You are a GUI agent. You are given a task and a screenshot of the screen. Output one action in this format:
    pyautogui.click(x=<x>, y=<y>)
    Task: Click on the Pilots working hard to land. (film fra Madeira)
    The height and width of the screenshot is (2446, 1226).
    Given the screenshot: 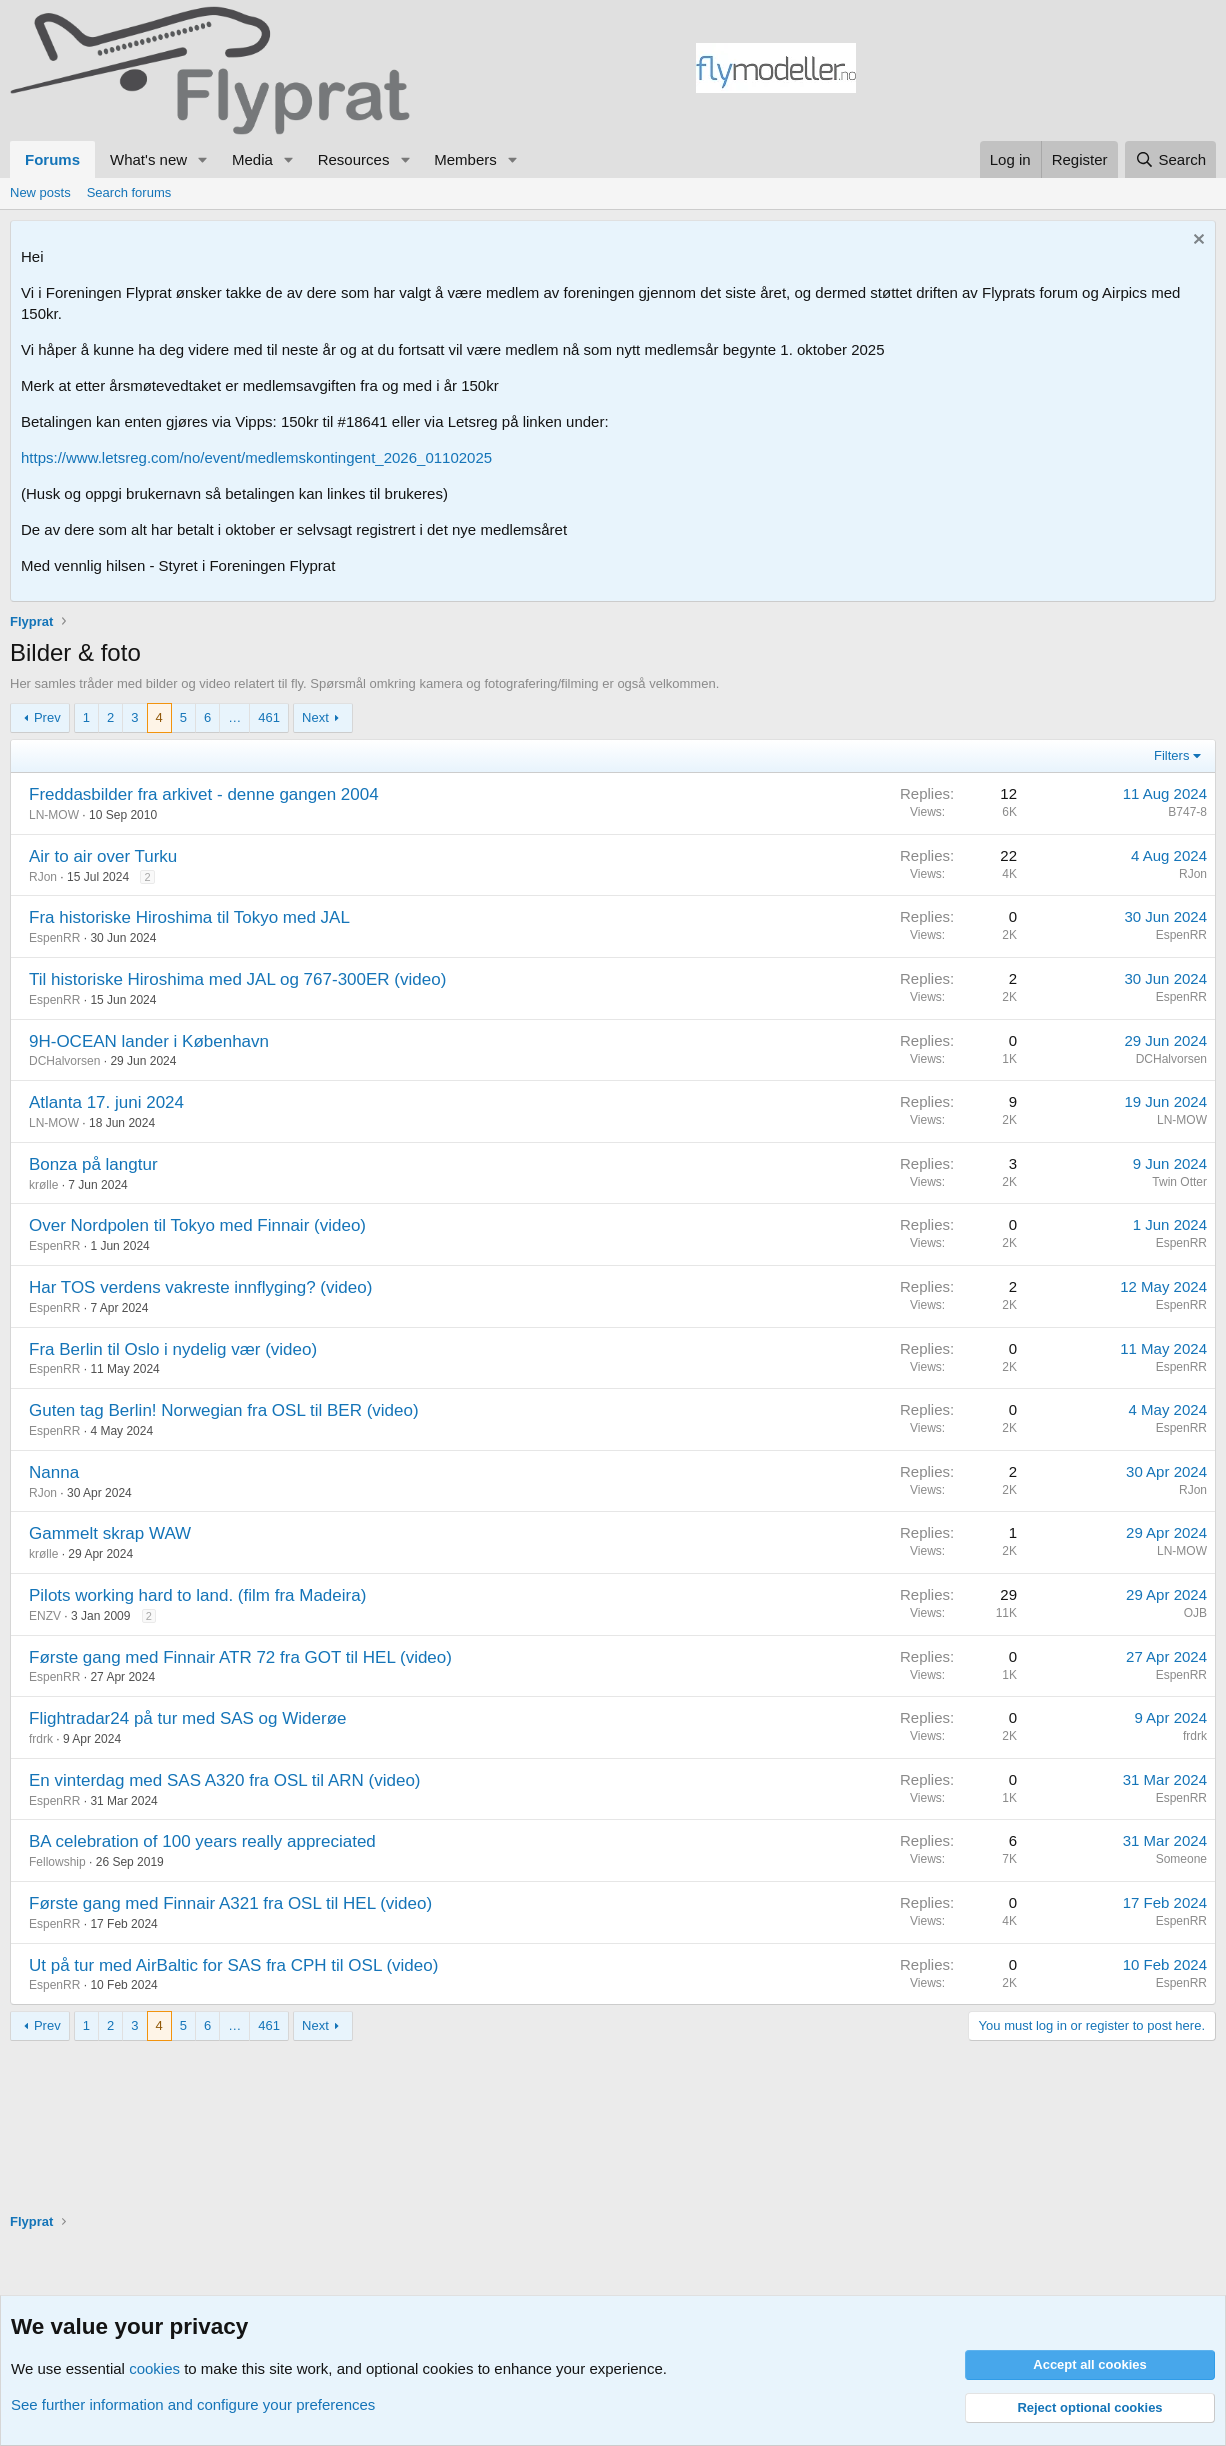 What is the action you would take?
    pyautogui.click(x=197, y=1595)
    